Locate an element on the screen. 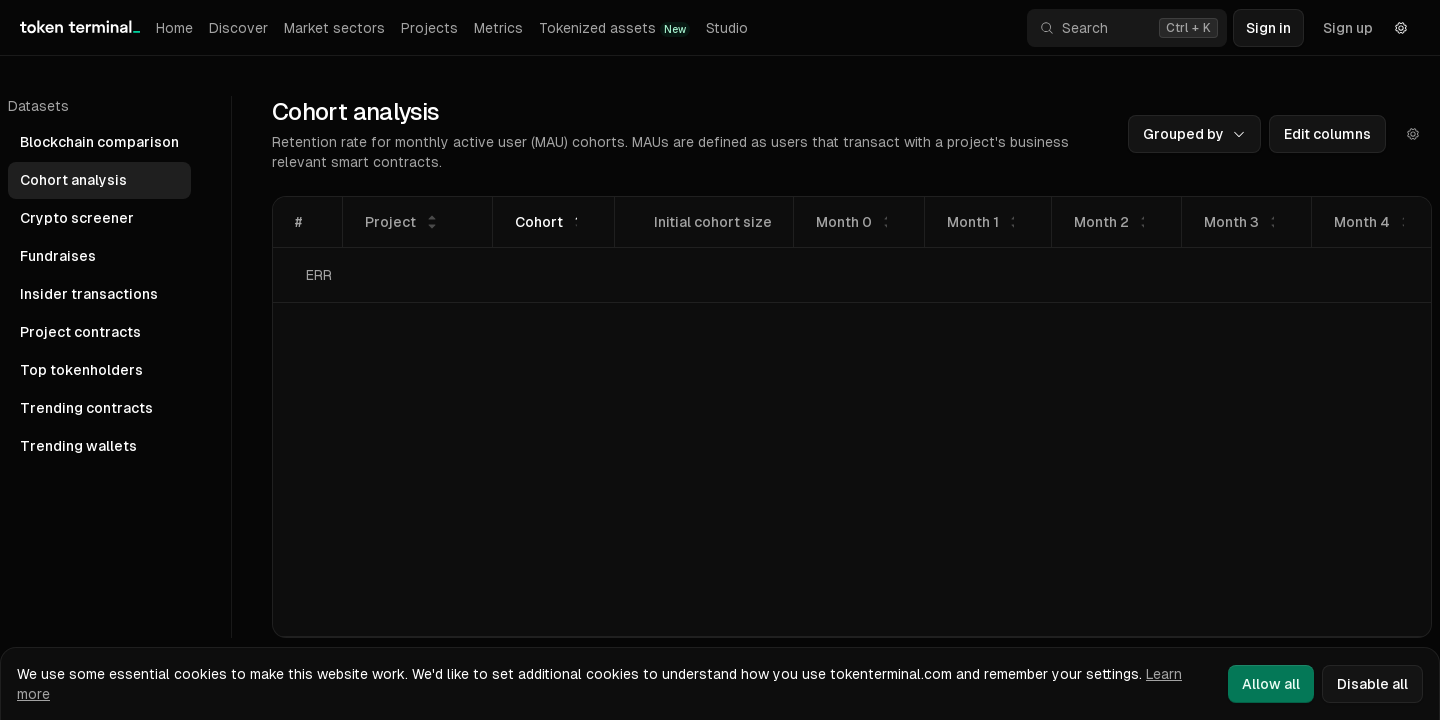 This screenshot has height=720, width=1440. [Actions] is located at coordinates (1413, 134).